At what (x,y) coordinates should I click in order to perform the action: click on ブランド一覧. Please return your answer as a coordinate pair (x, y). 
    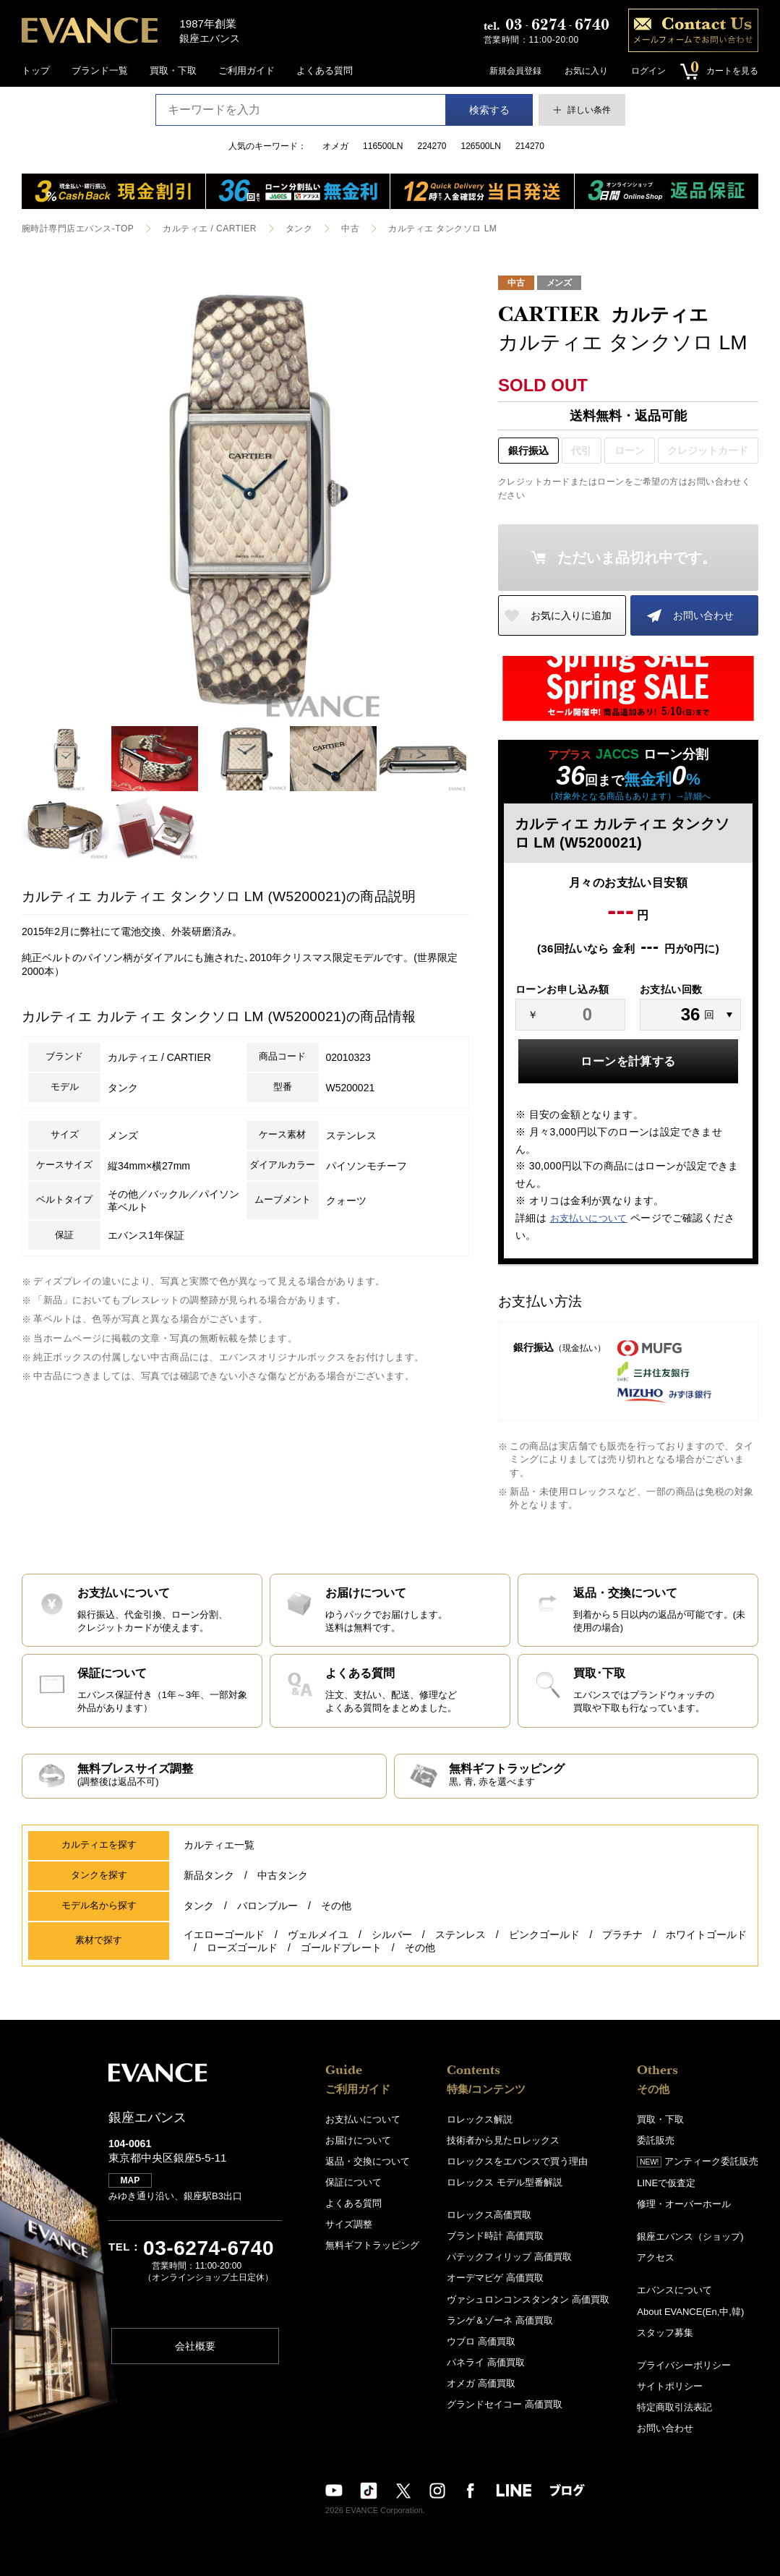
    Looking at the image, I should click on (100, 70).